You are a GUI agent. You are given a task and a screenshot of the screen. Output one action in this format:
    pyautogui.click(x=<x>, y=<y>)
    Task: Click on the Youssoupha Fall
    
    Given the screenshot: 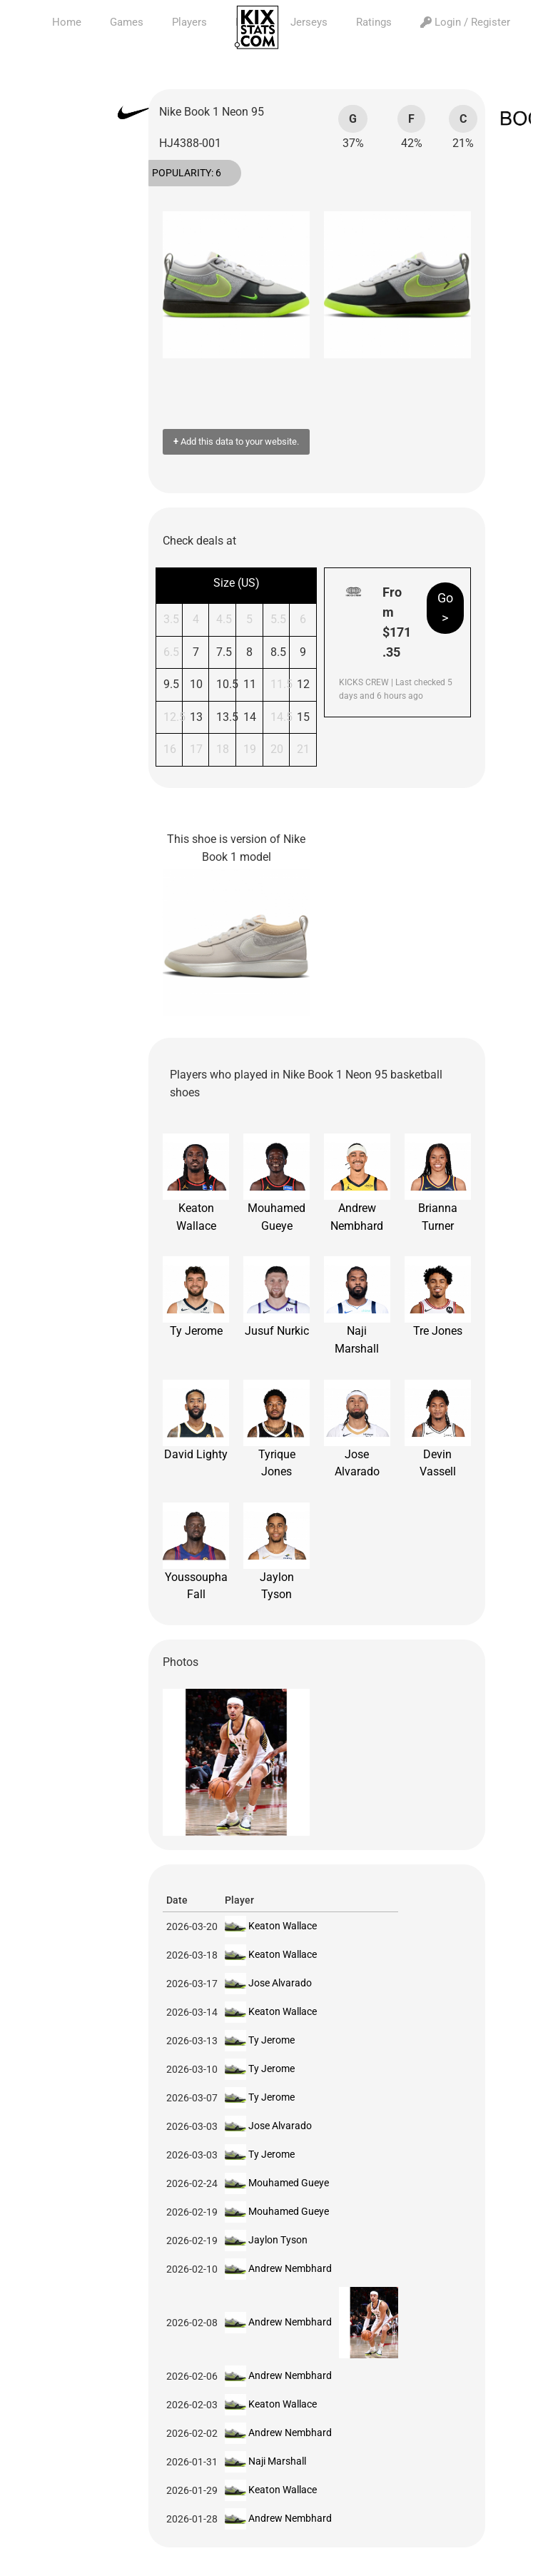 What is the action you would take?
    pyautogui.click(x=196, y=1552)
    